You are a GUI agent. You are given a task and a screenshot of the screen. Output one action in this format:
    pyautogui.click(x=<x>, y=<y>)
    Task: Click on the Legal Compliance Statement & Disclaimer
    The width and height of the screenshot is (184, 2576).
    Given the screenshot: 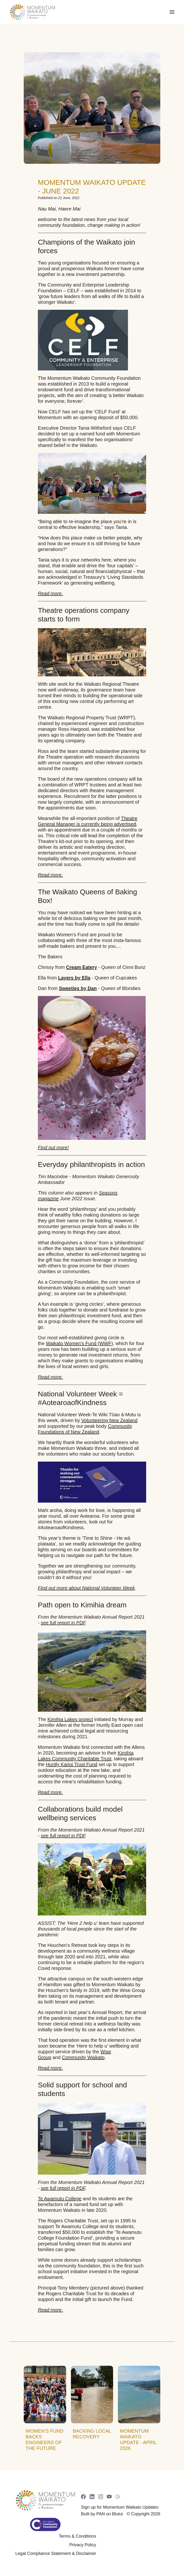 What is the action you would take?
    pyautogui.click(x=55, y=2553)
    